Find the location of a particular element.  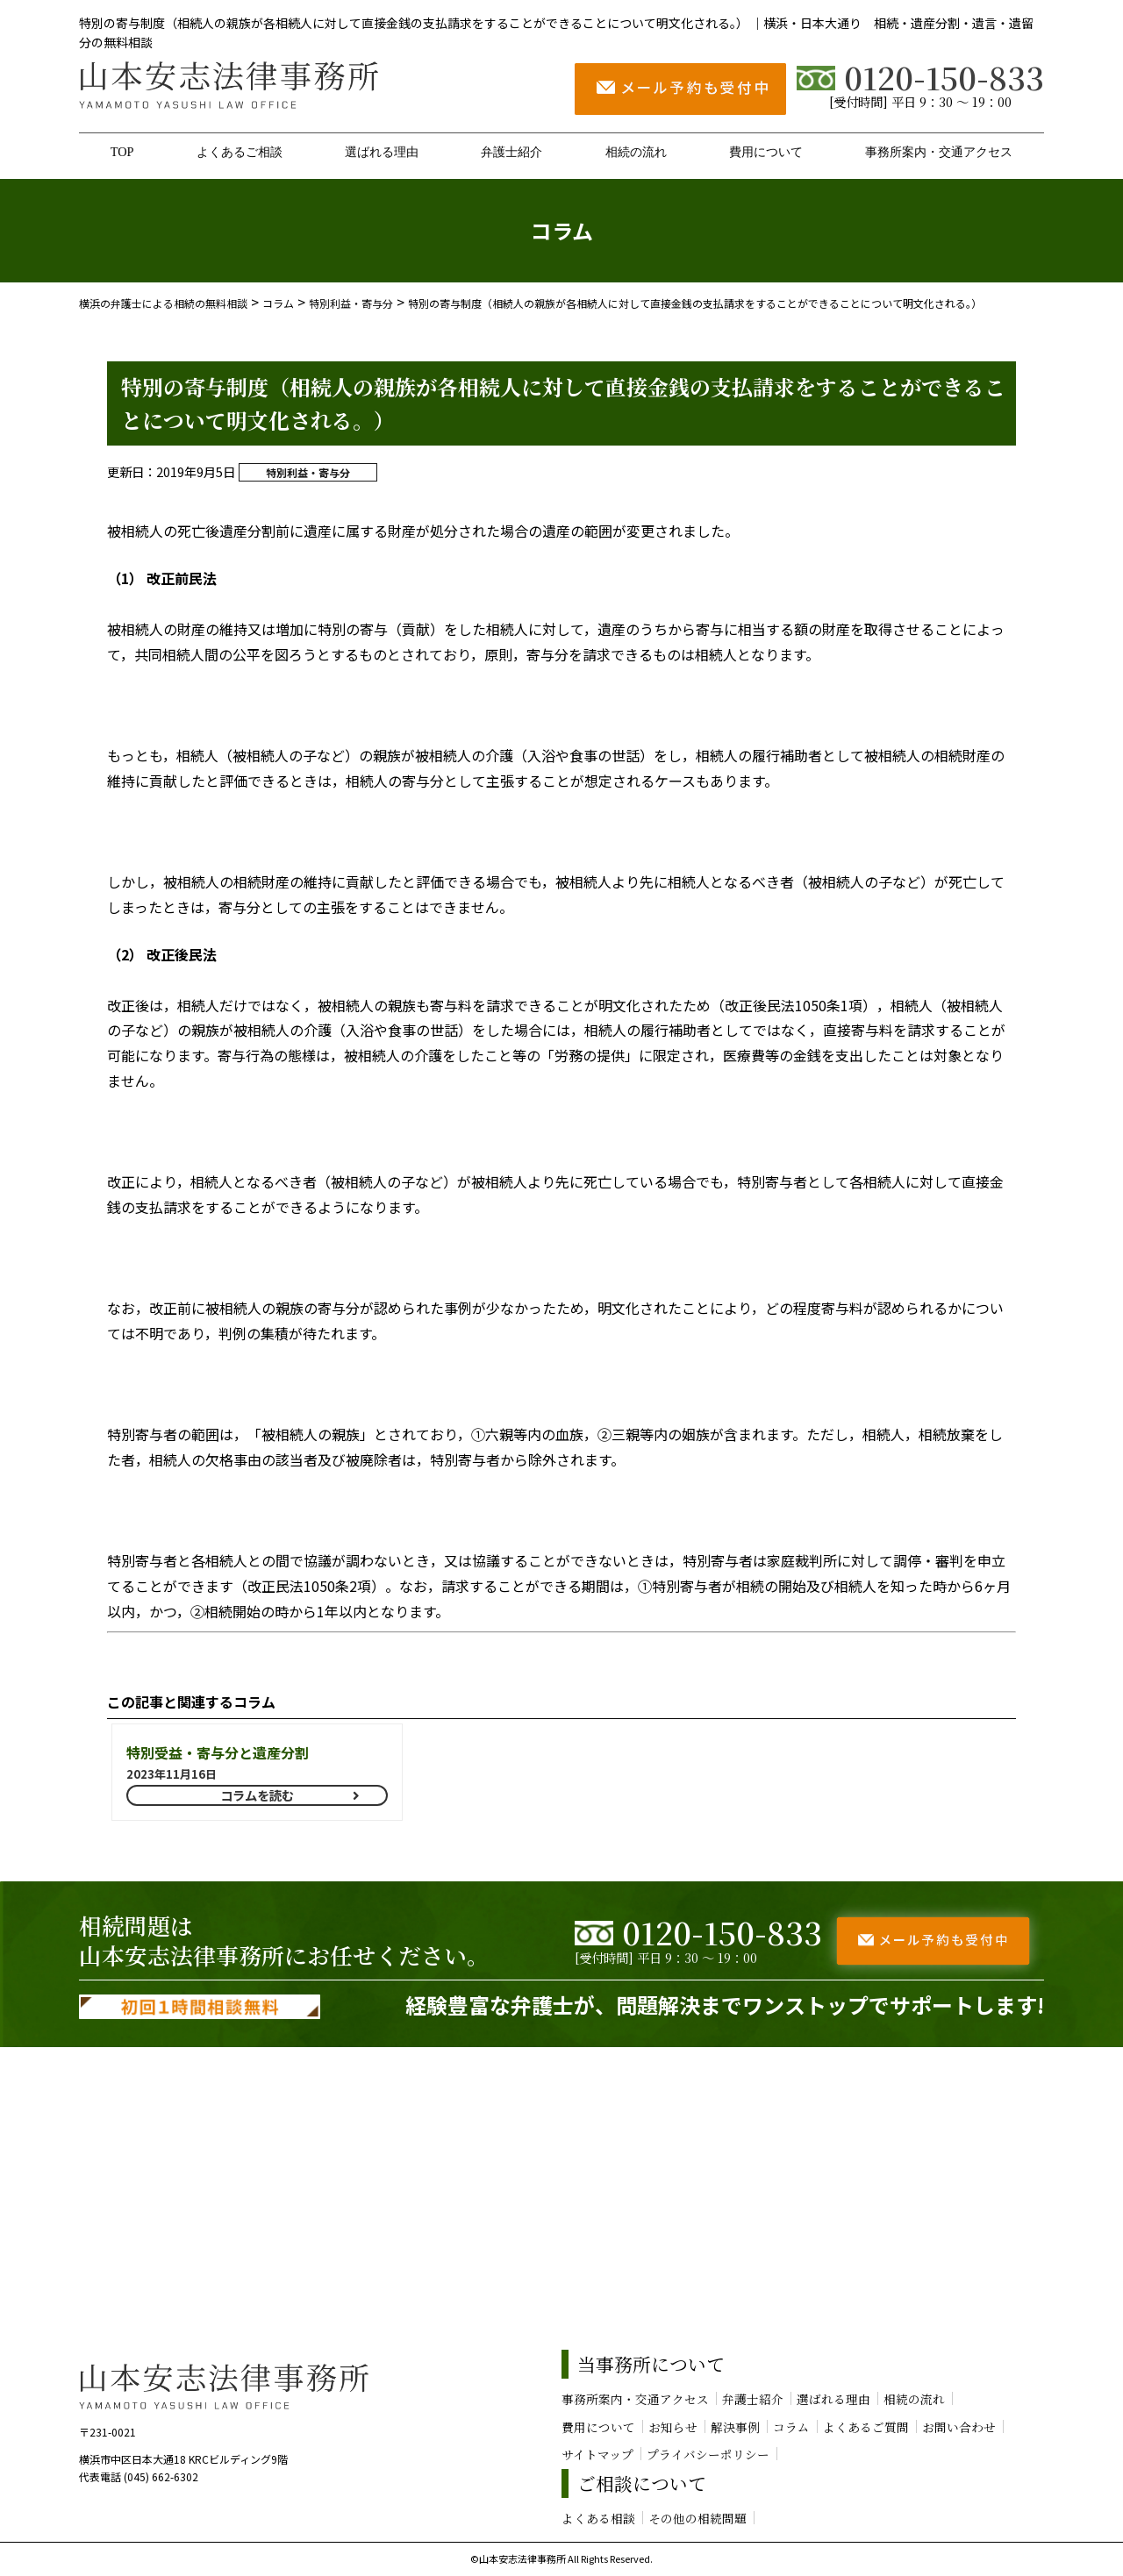

よくある相談 is located at coordinates (598, 2518).